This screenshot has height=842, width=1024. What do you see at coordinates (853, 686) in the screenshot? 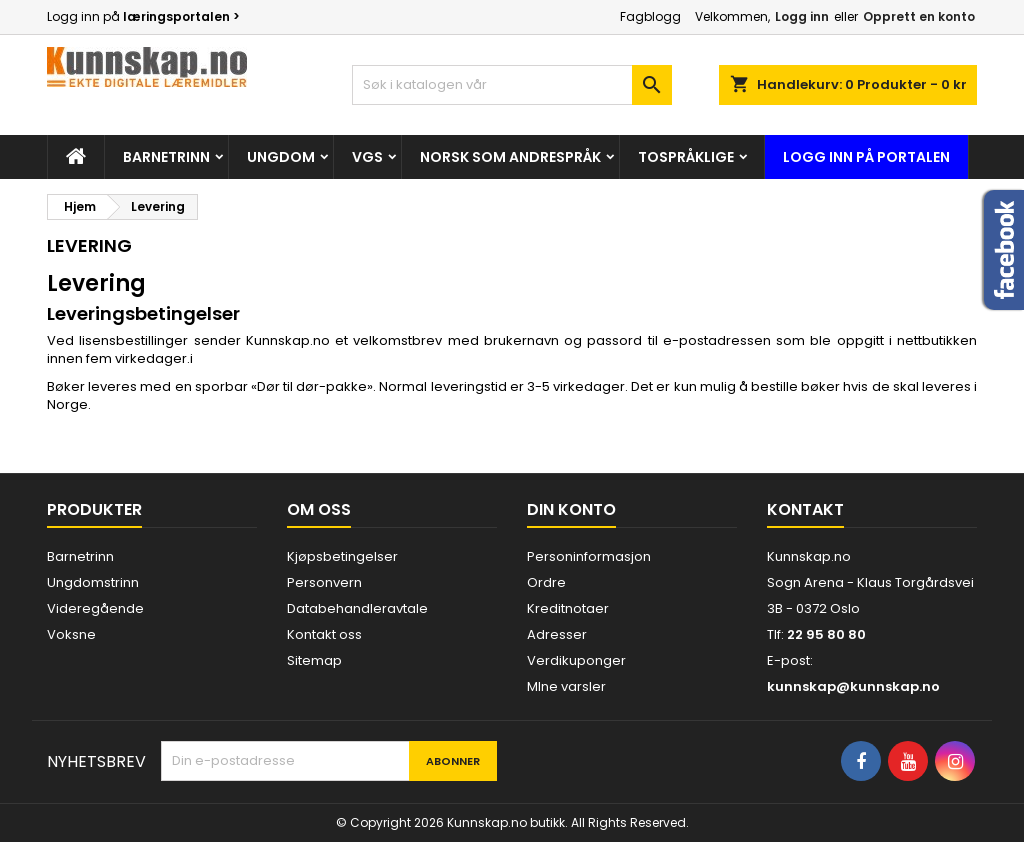
I see `kunnskap@kunnskap.no` at bounding box center [853, 686].